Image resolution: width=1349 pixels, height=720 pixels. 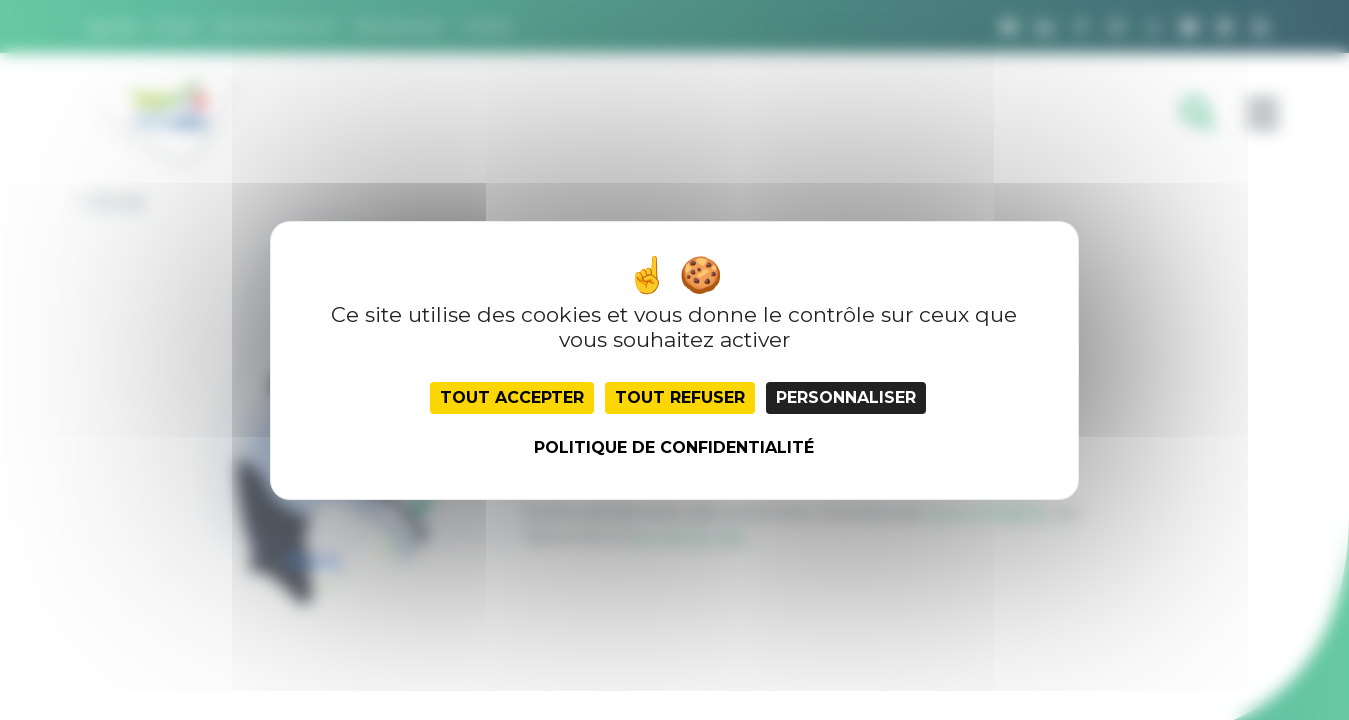 I want to click on Contact, so click(x=486, y=26).